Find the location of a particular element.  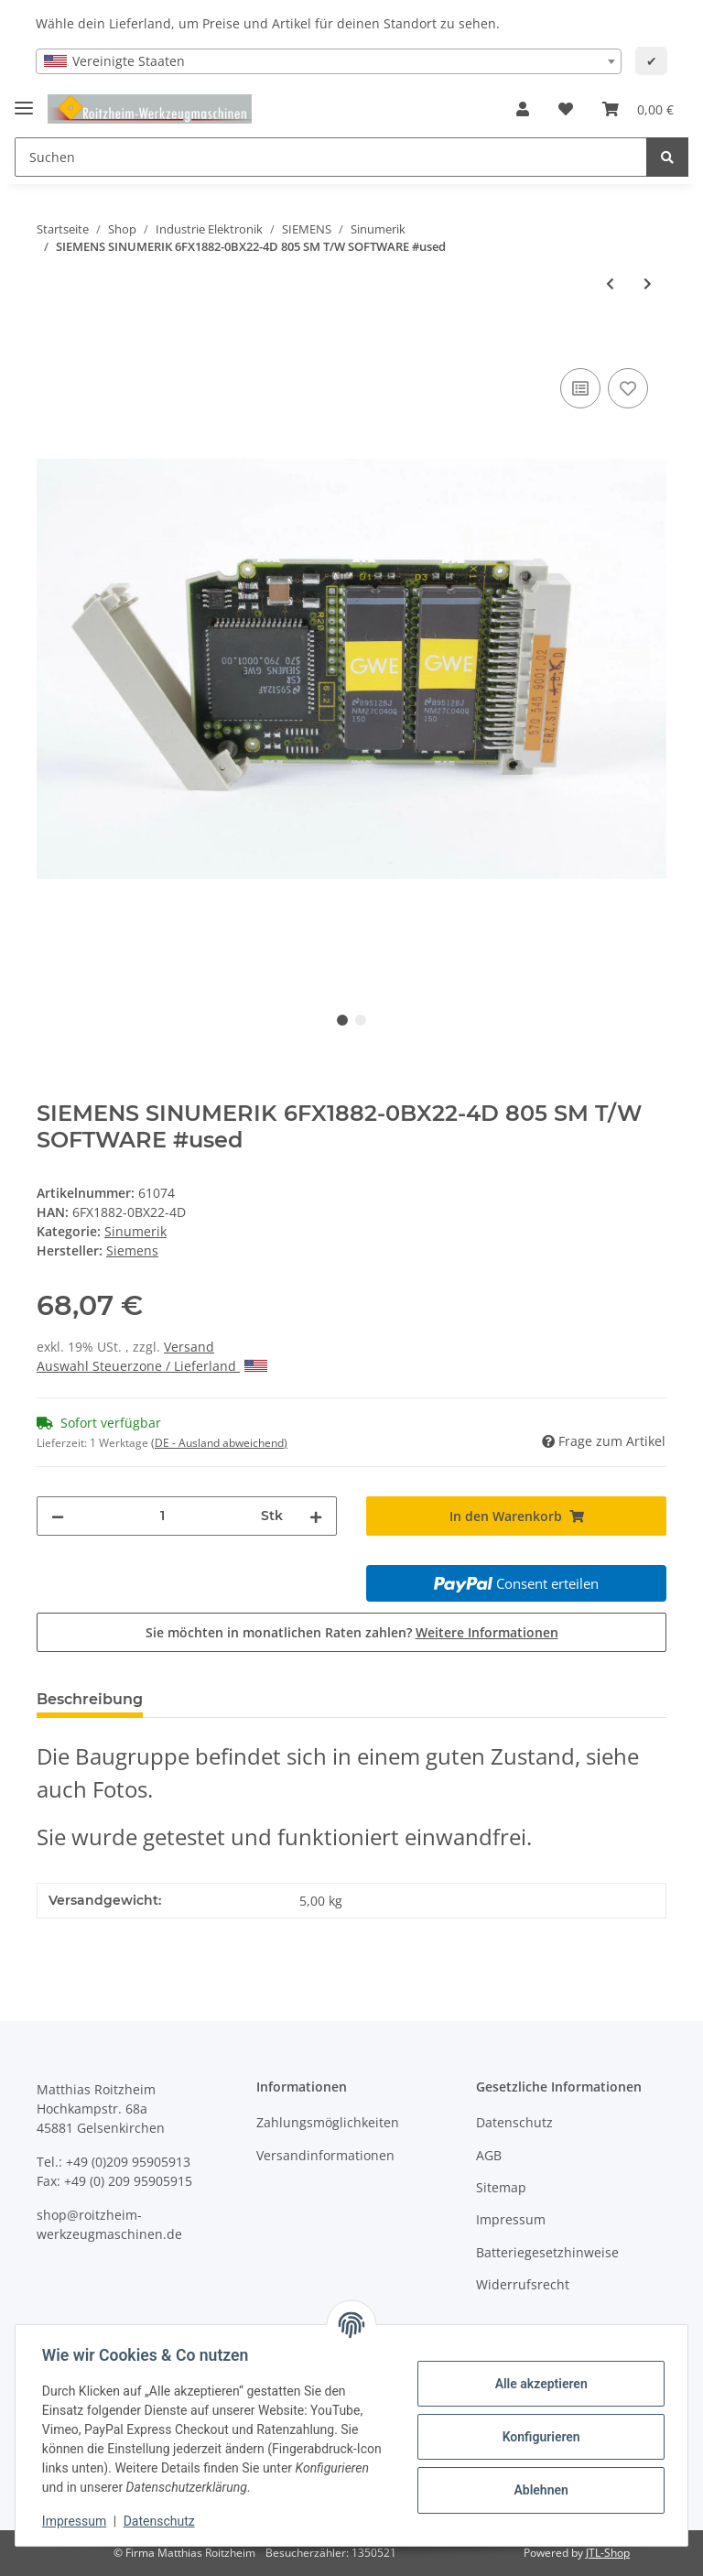

[Auf die Vergleichsliste] is located at coordinates (580, 388).